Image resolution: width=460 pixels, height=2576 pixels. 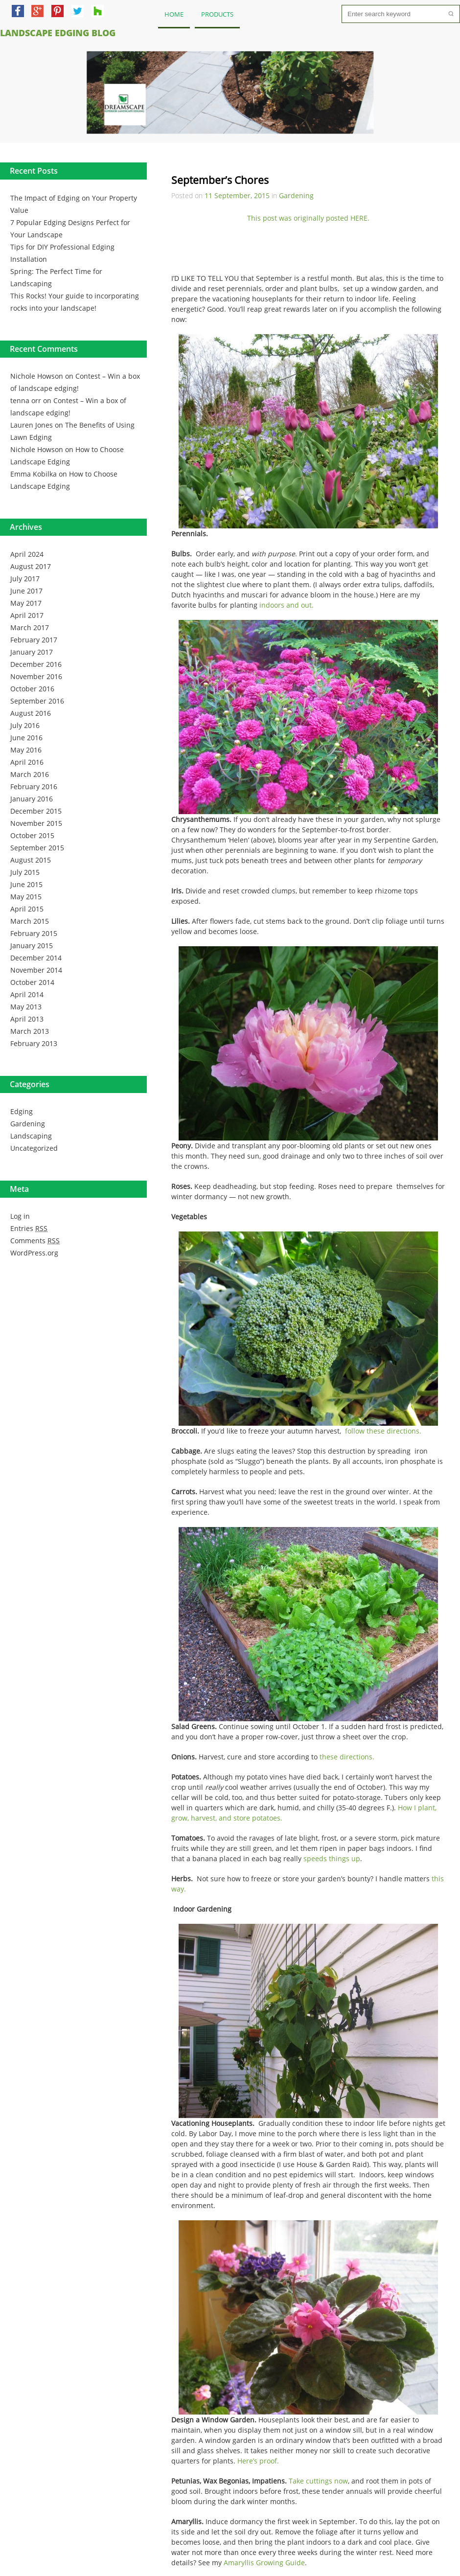 What do you see at coordinates (34, 1252) in the screenshot?
I see `WordPress.org` at bounding box center [34, 1252].